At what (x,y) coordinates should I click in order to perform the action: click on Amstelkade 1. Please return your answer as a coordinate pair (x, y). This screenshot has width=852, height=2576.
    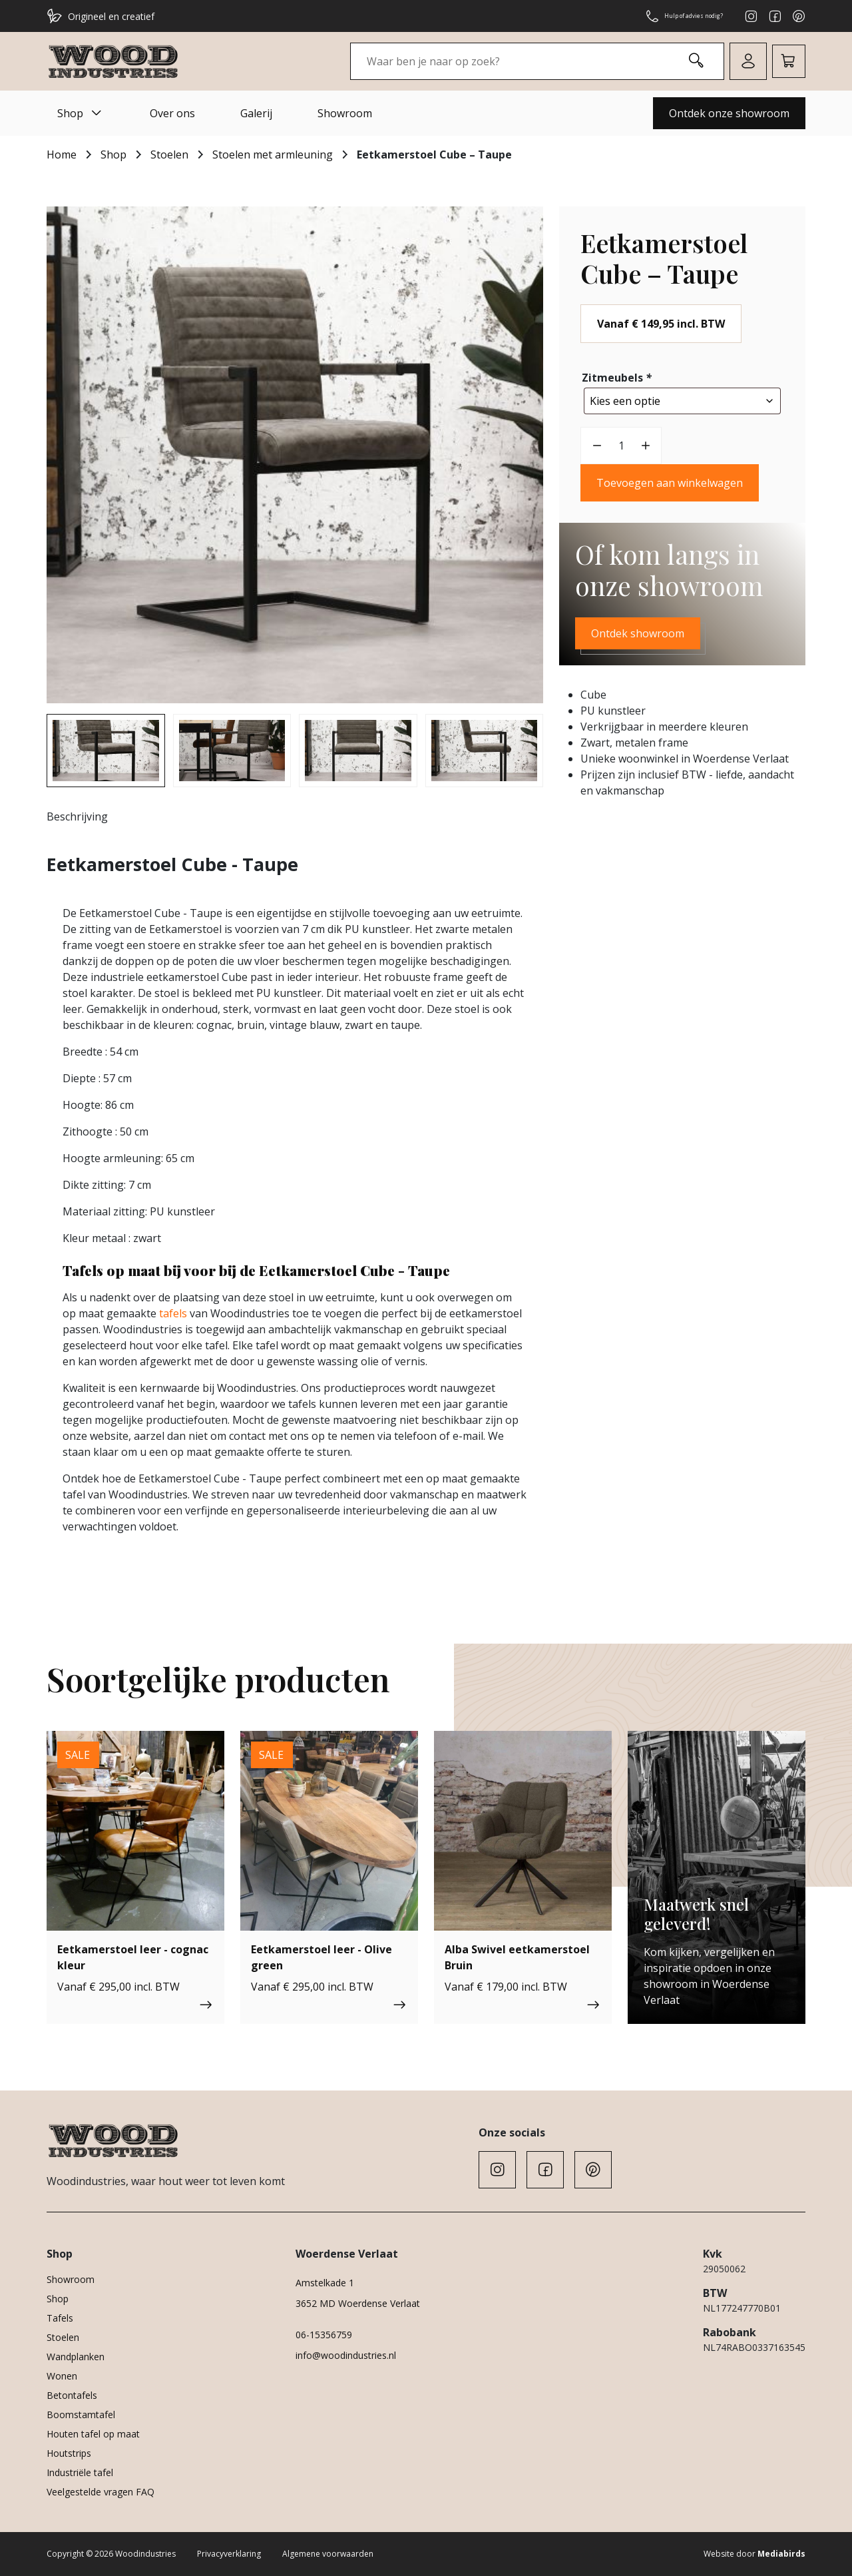
    Looking at the image, I should click on (325, 2282).